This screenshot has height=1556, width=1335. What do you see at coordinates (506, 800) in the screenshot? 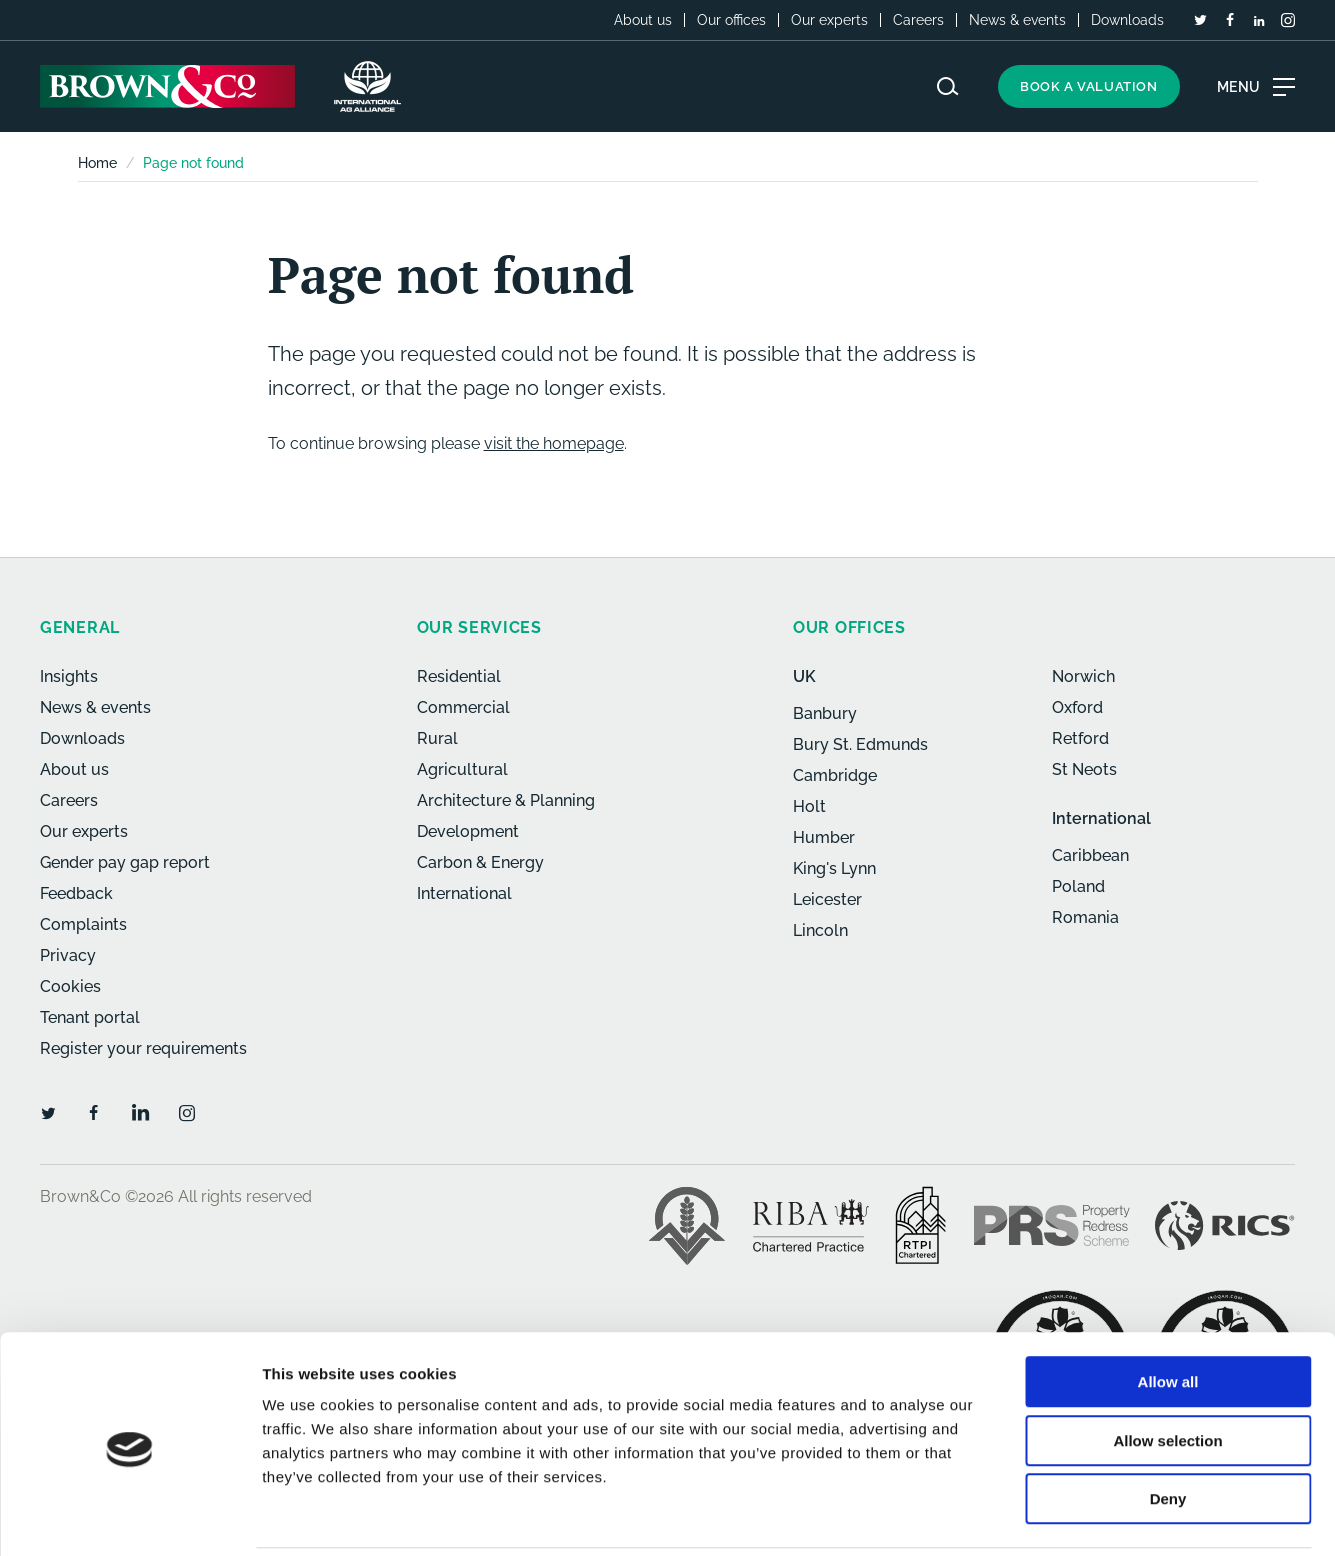
I see `Architecture & Planning` at bounding box center [506, 800].